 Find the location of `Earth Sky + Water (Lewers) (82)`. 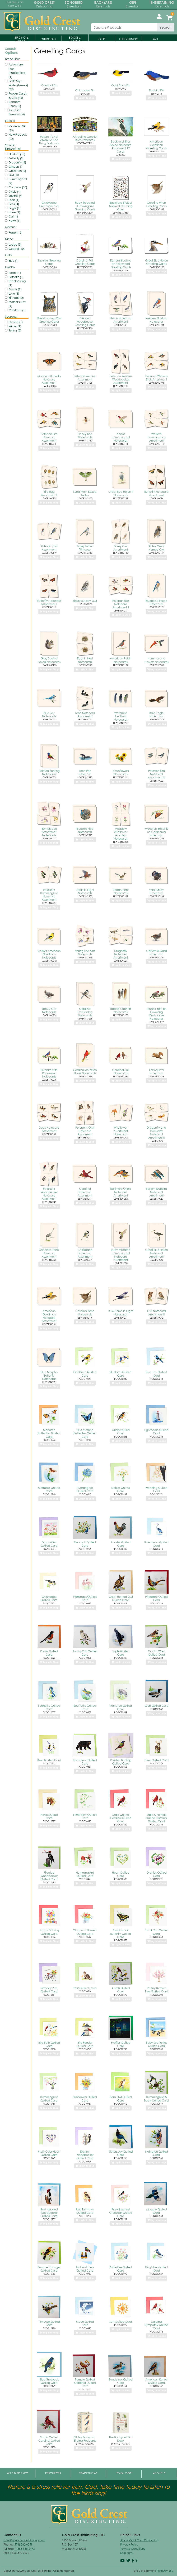

Earth Sky + Water (Lewers) (82) is located at coordinates (18, 85).